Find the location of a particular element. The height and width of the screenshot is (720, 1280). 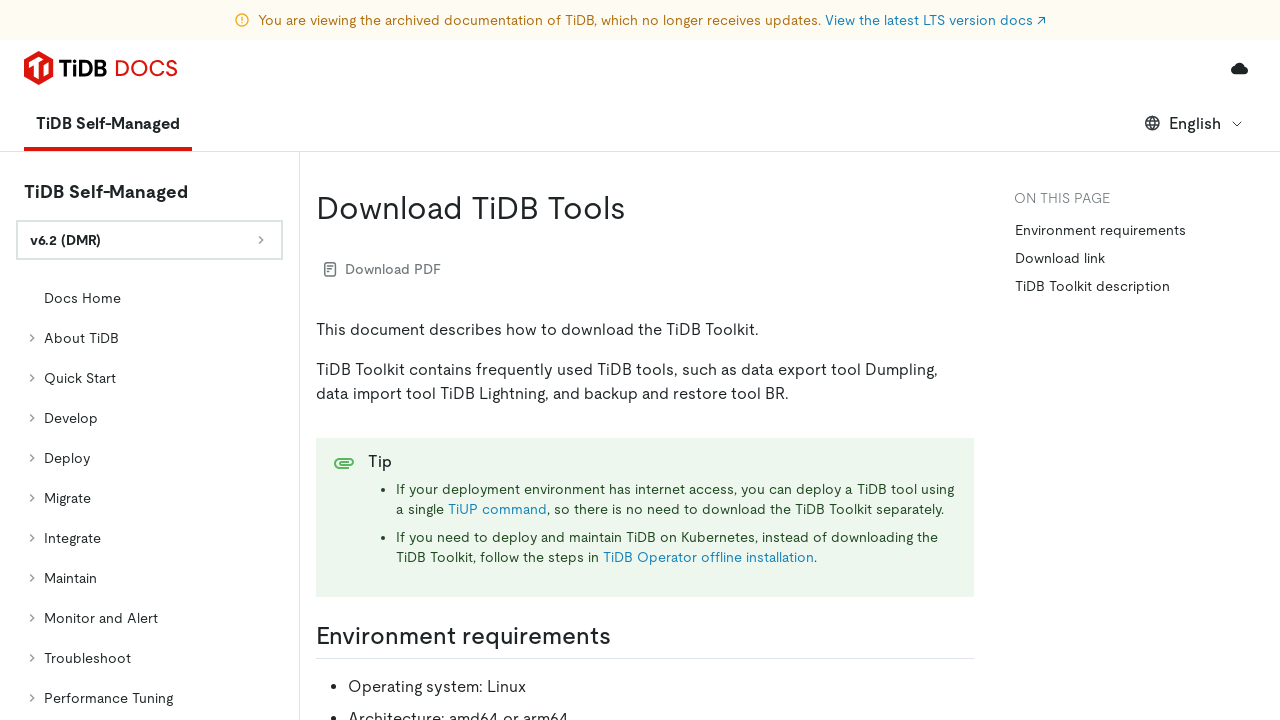

English is located at coordinates (1194, 67).